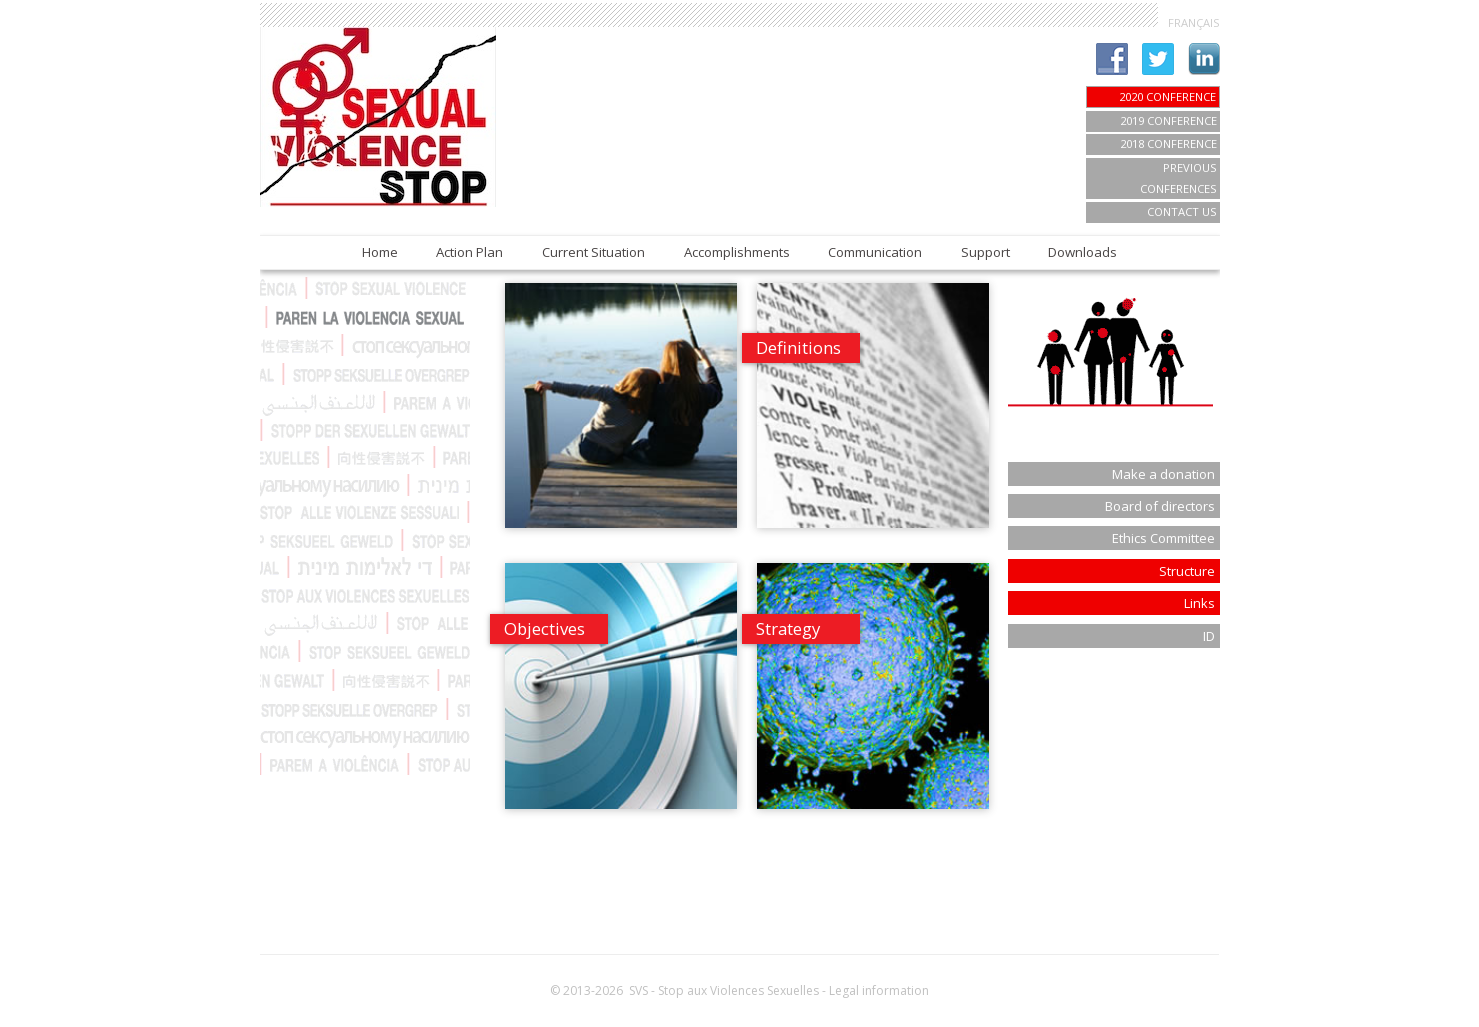 Image resolution: width=1479 pixels, height=1027 pixels. I want to click on 2018 Conference, so click(1168, 143).